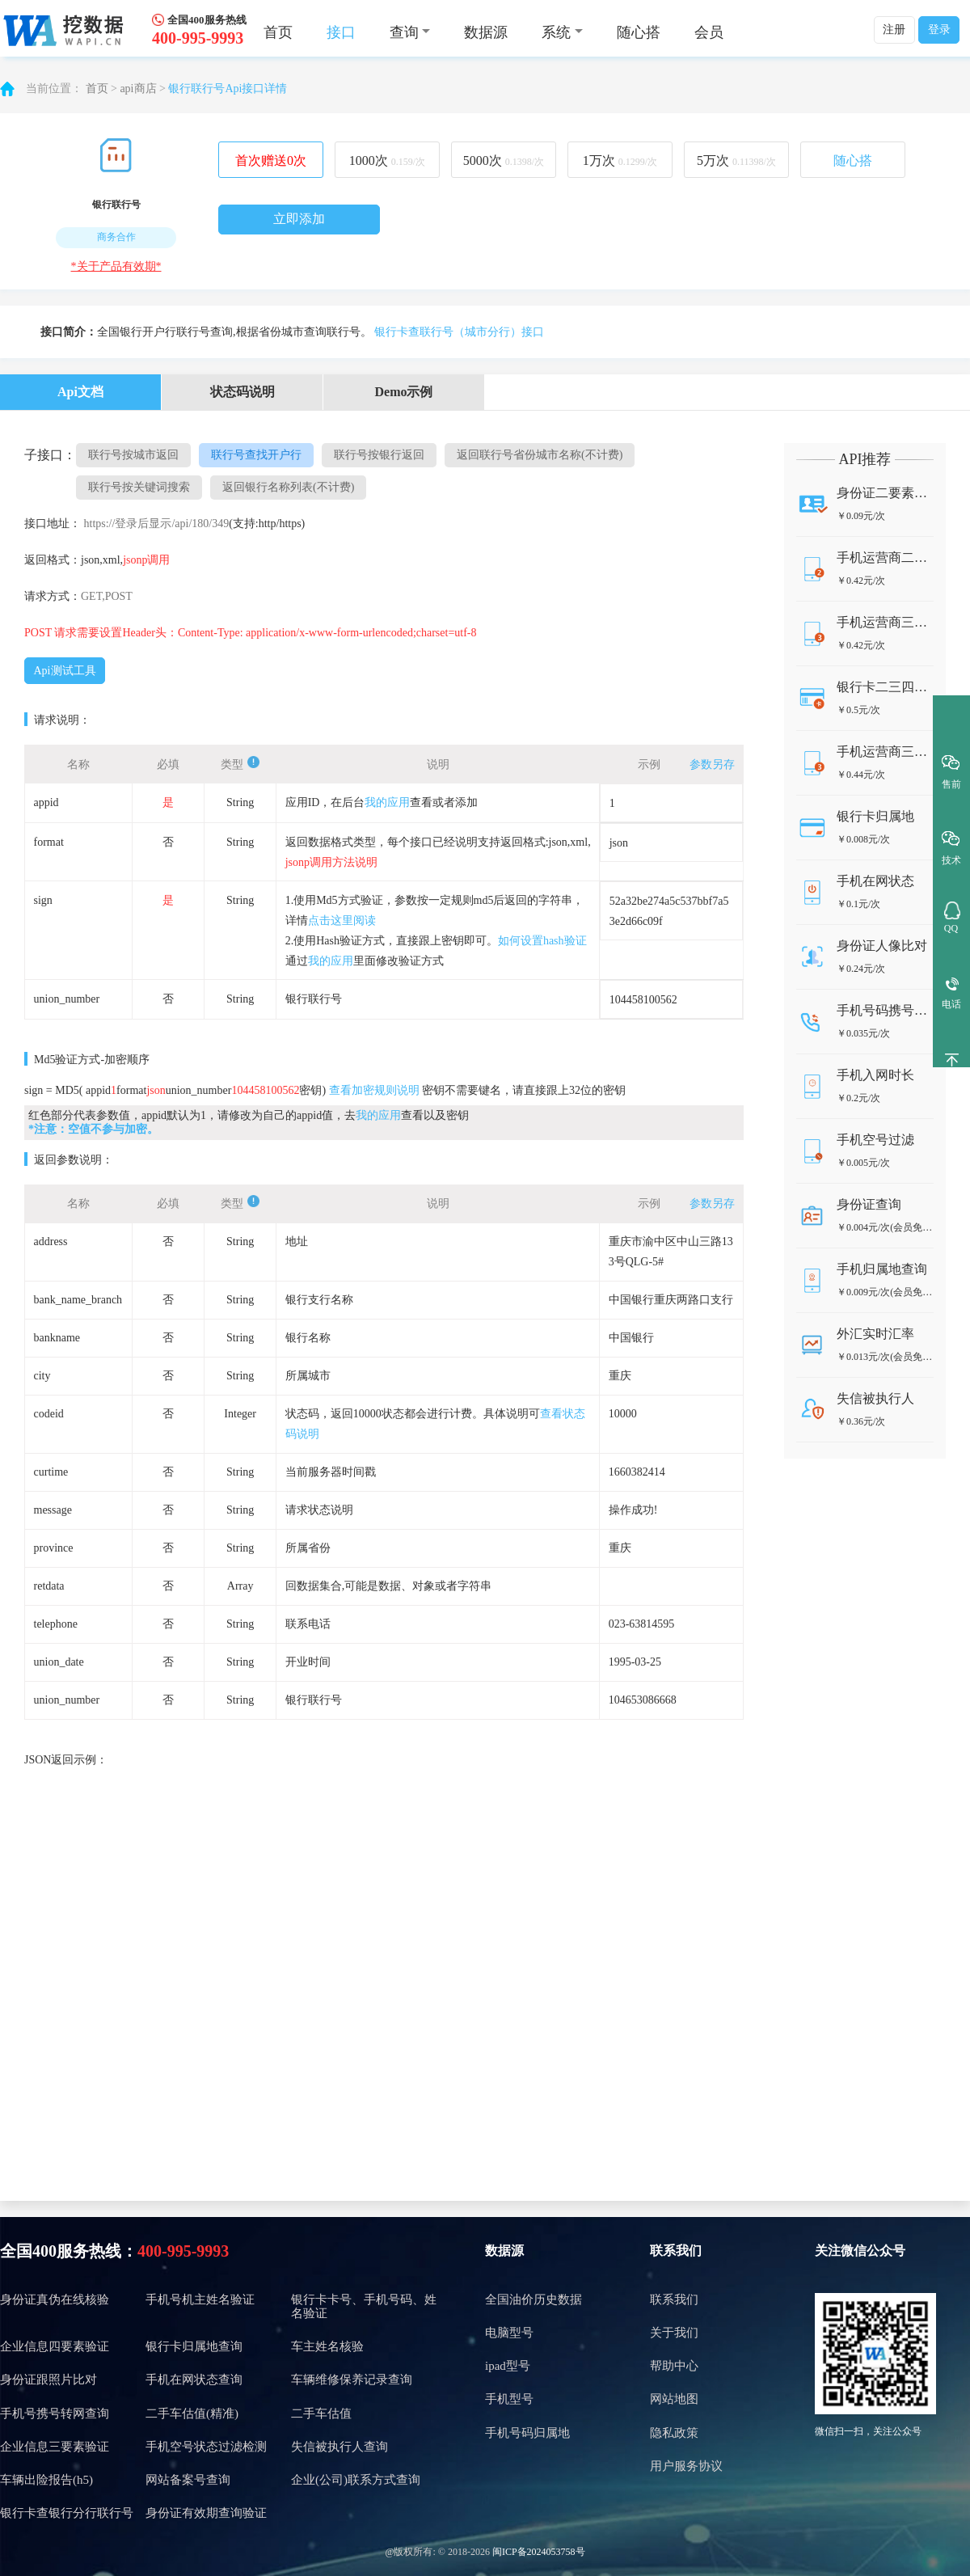  What do you see at coordinates (206, 2446) in the screenshot?
I see `手机空号状态过滤检测` at bounding box center [206, 2446].